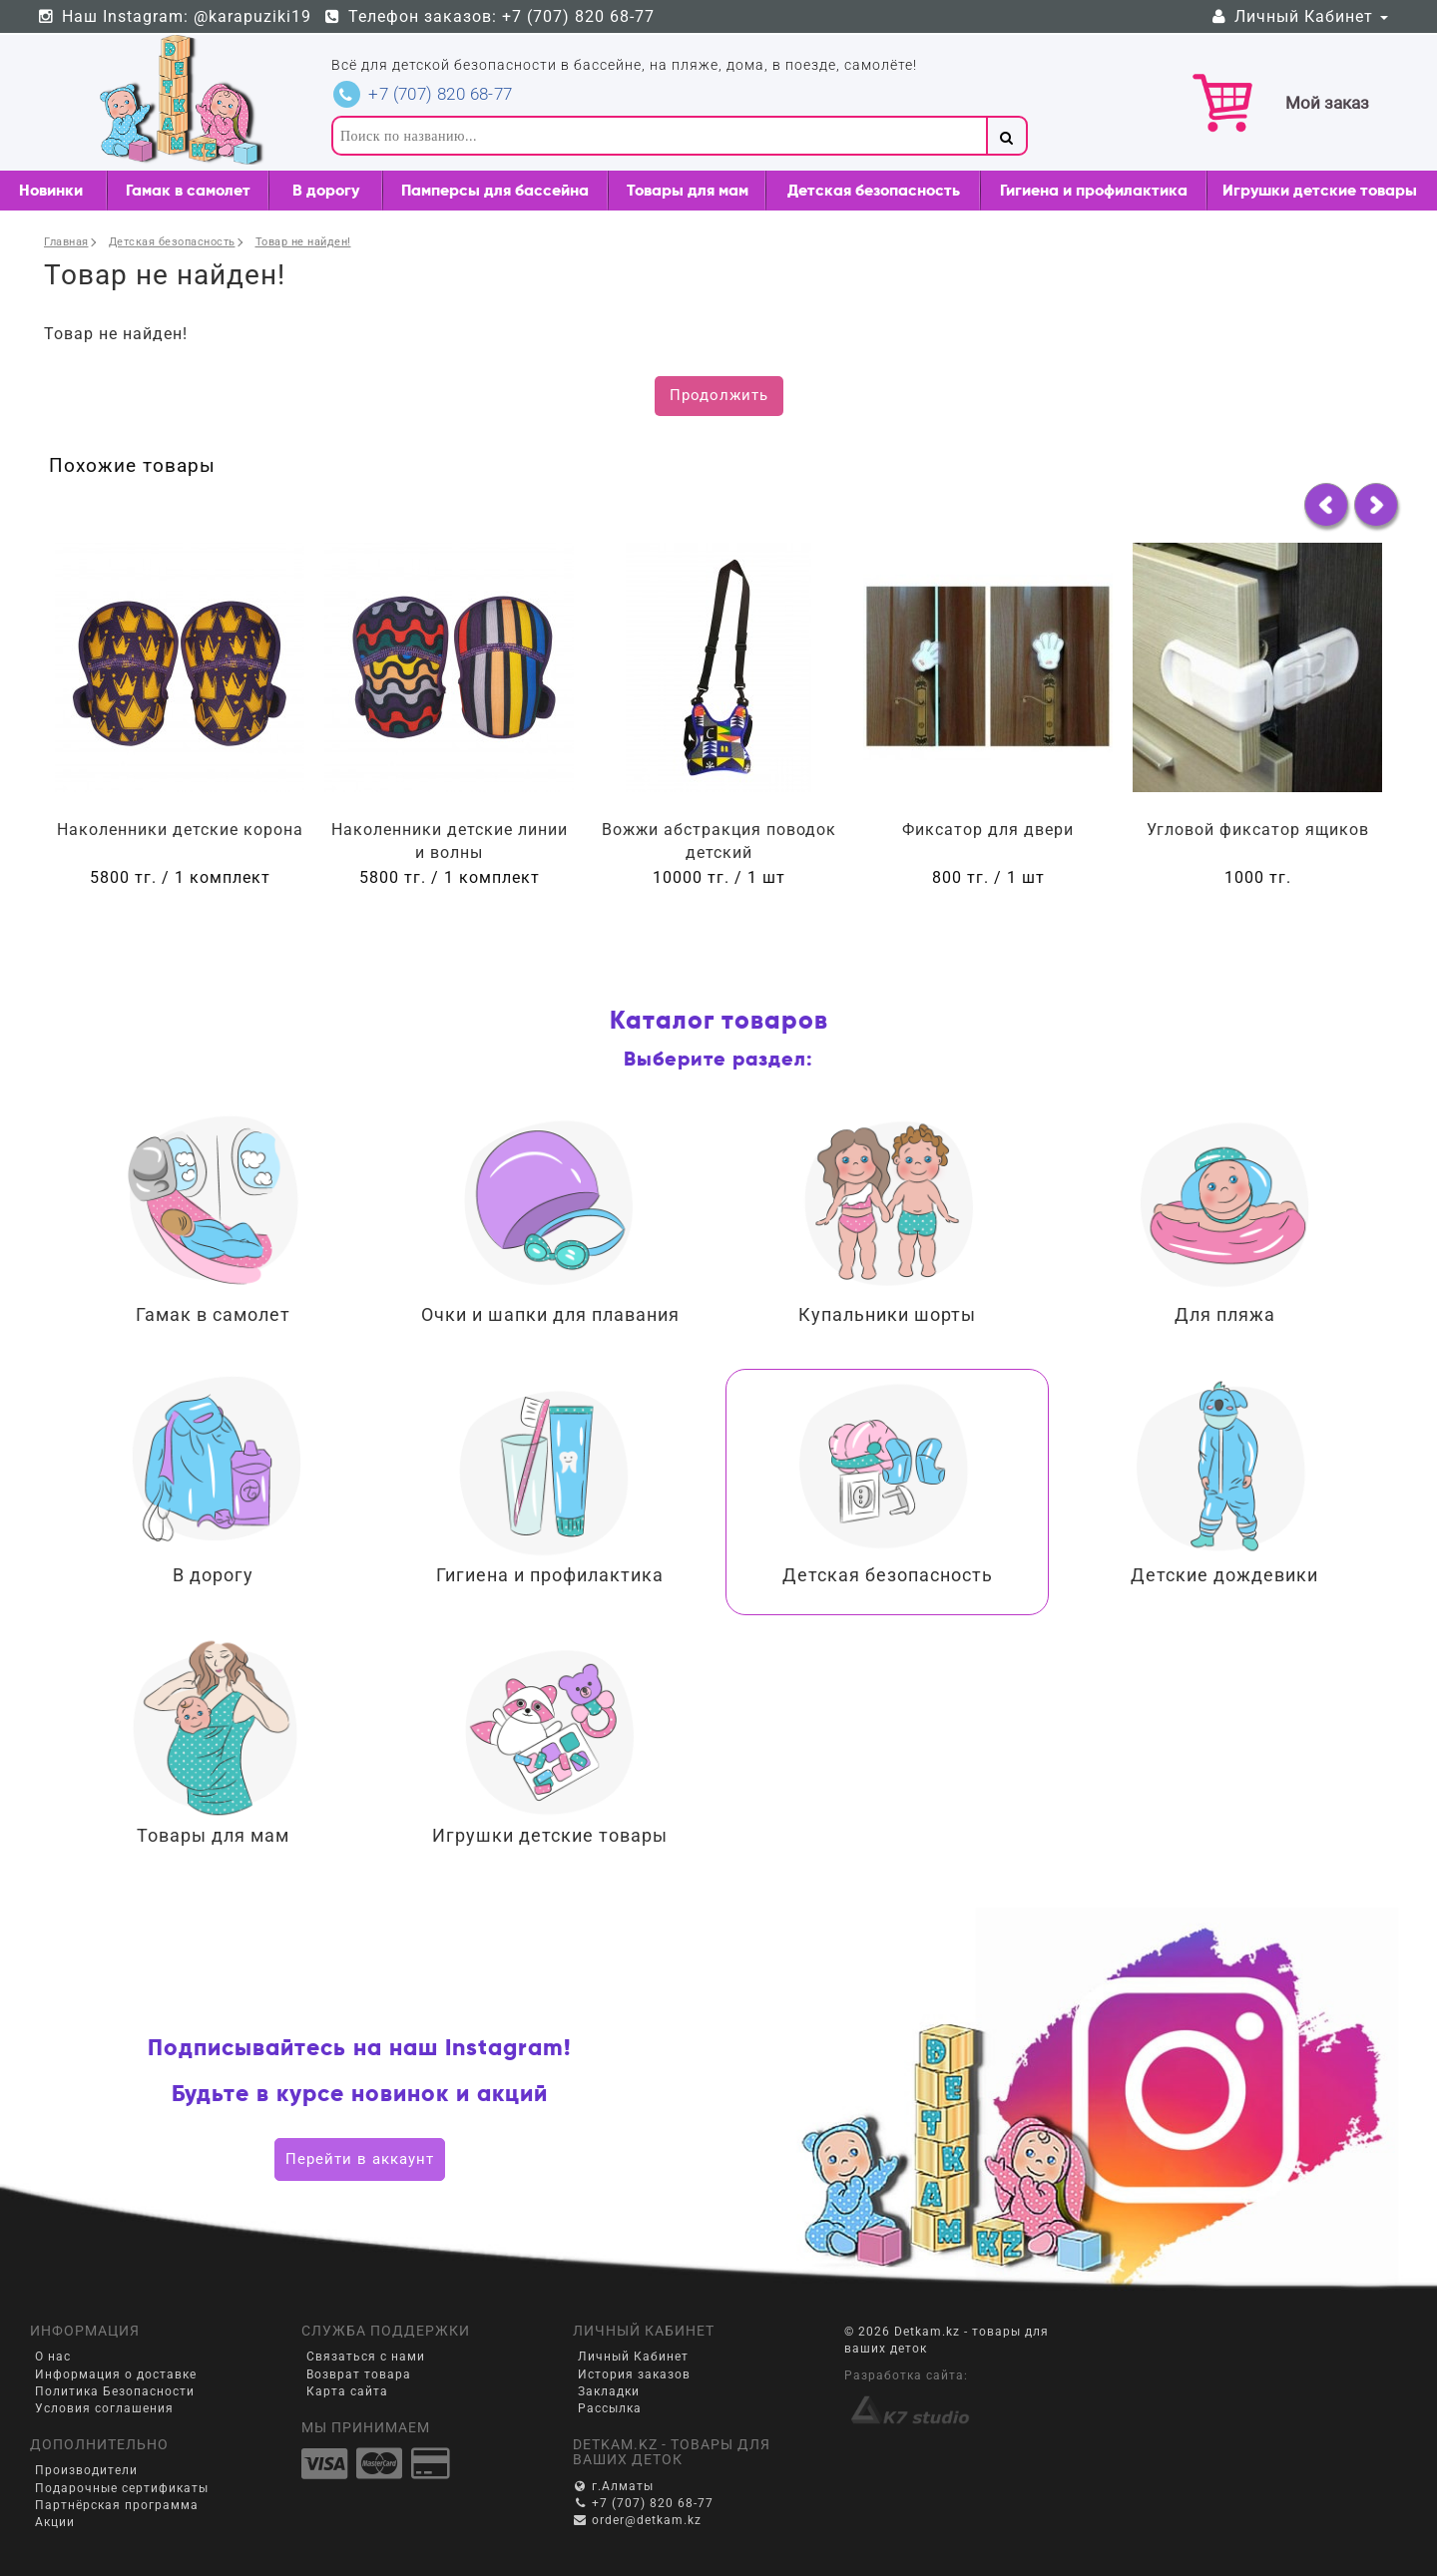 The image size is (1437, 2576). What do you see at coordinates (1258, 829) in the screenshot?
I see `Угловой фиксатор ящиков` at bounding box center [1258, 829].